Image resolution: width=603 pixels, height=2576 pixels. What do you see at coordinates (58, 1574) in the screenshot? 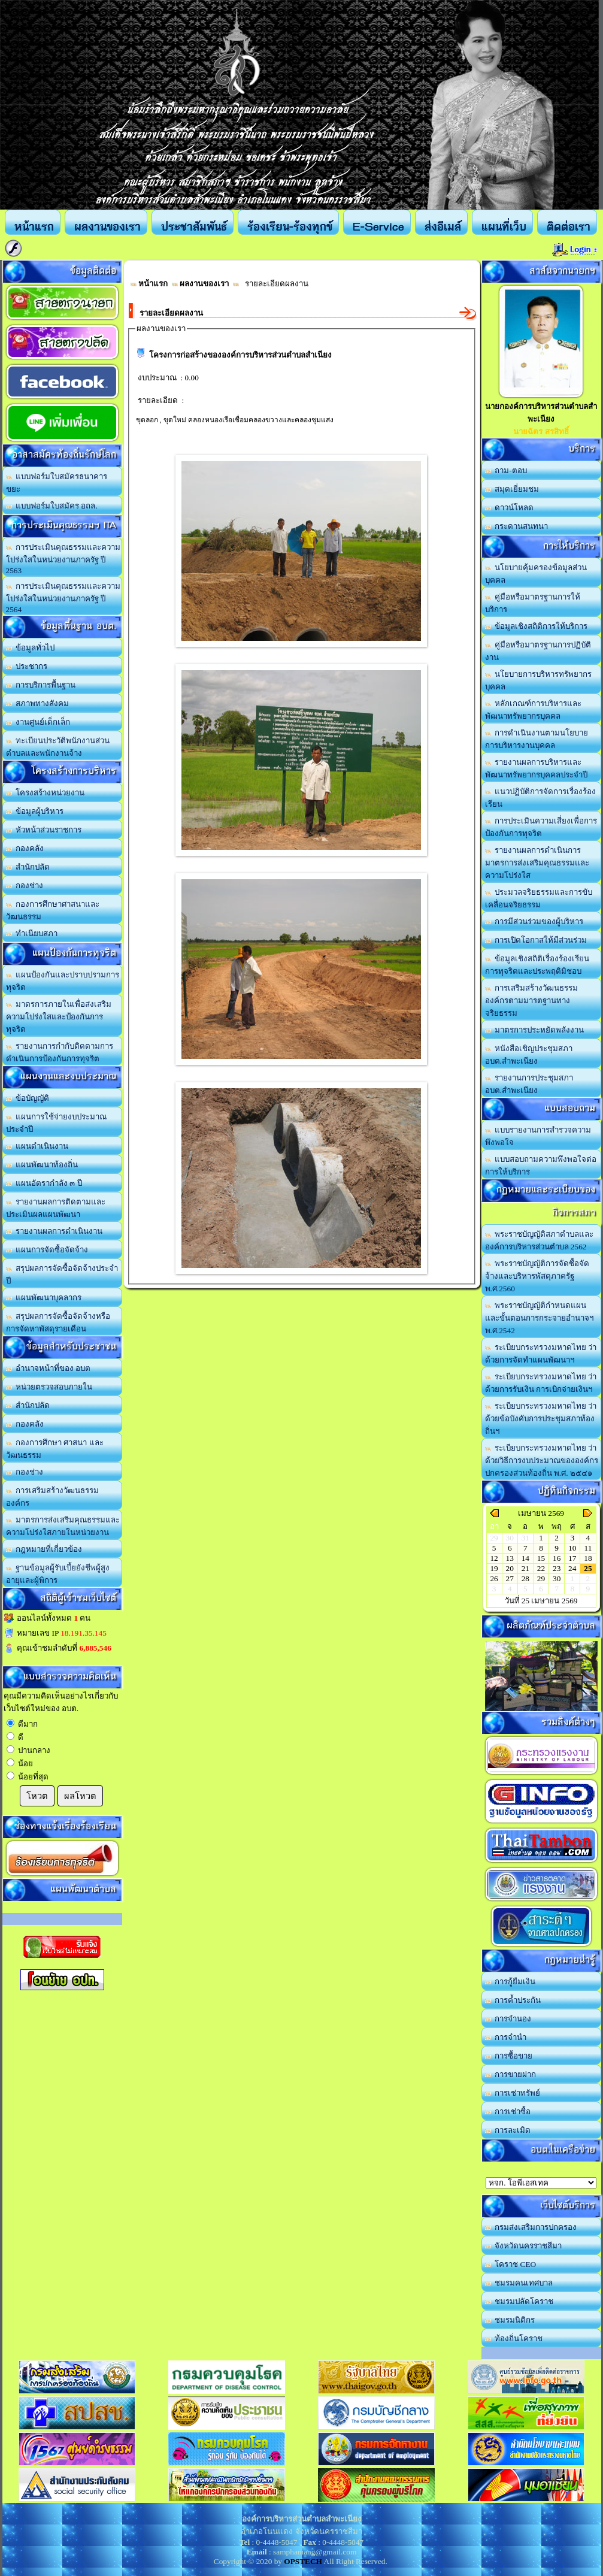
I see `ฐานข้อมูลผู้รับเบี้ยยังชีพผู้สูงอายุและผู้พิการ` at bounding box center [58, 1574].